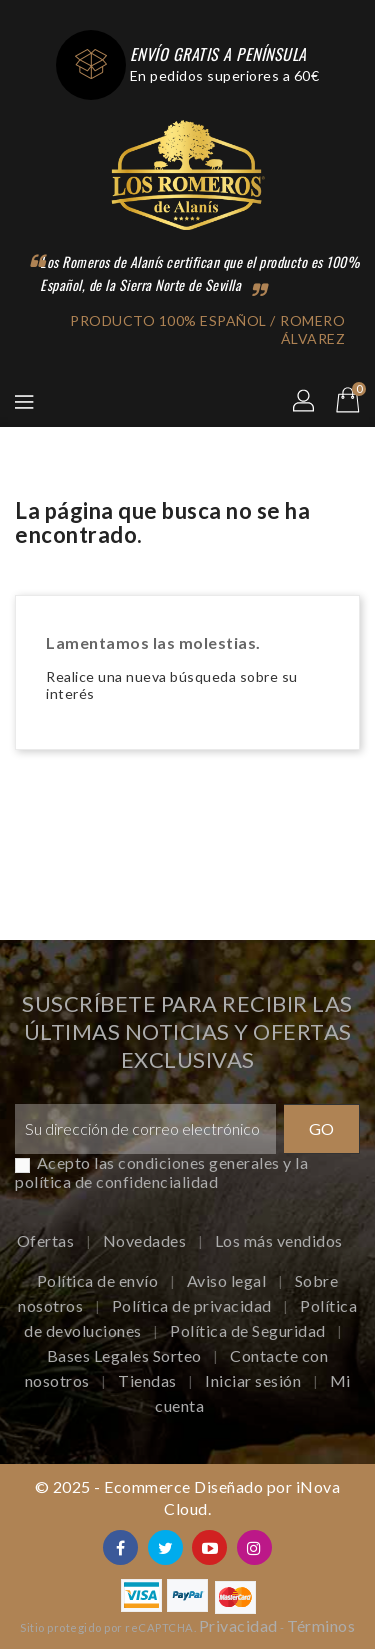 Image resolution: width=375 pixels, height=1649 pixels. I want to click on [button], so click(305, 402).